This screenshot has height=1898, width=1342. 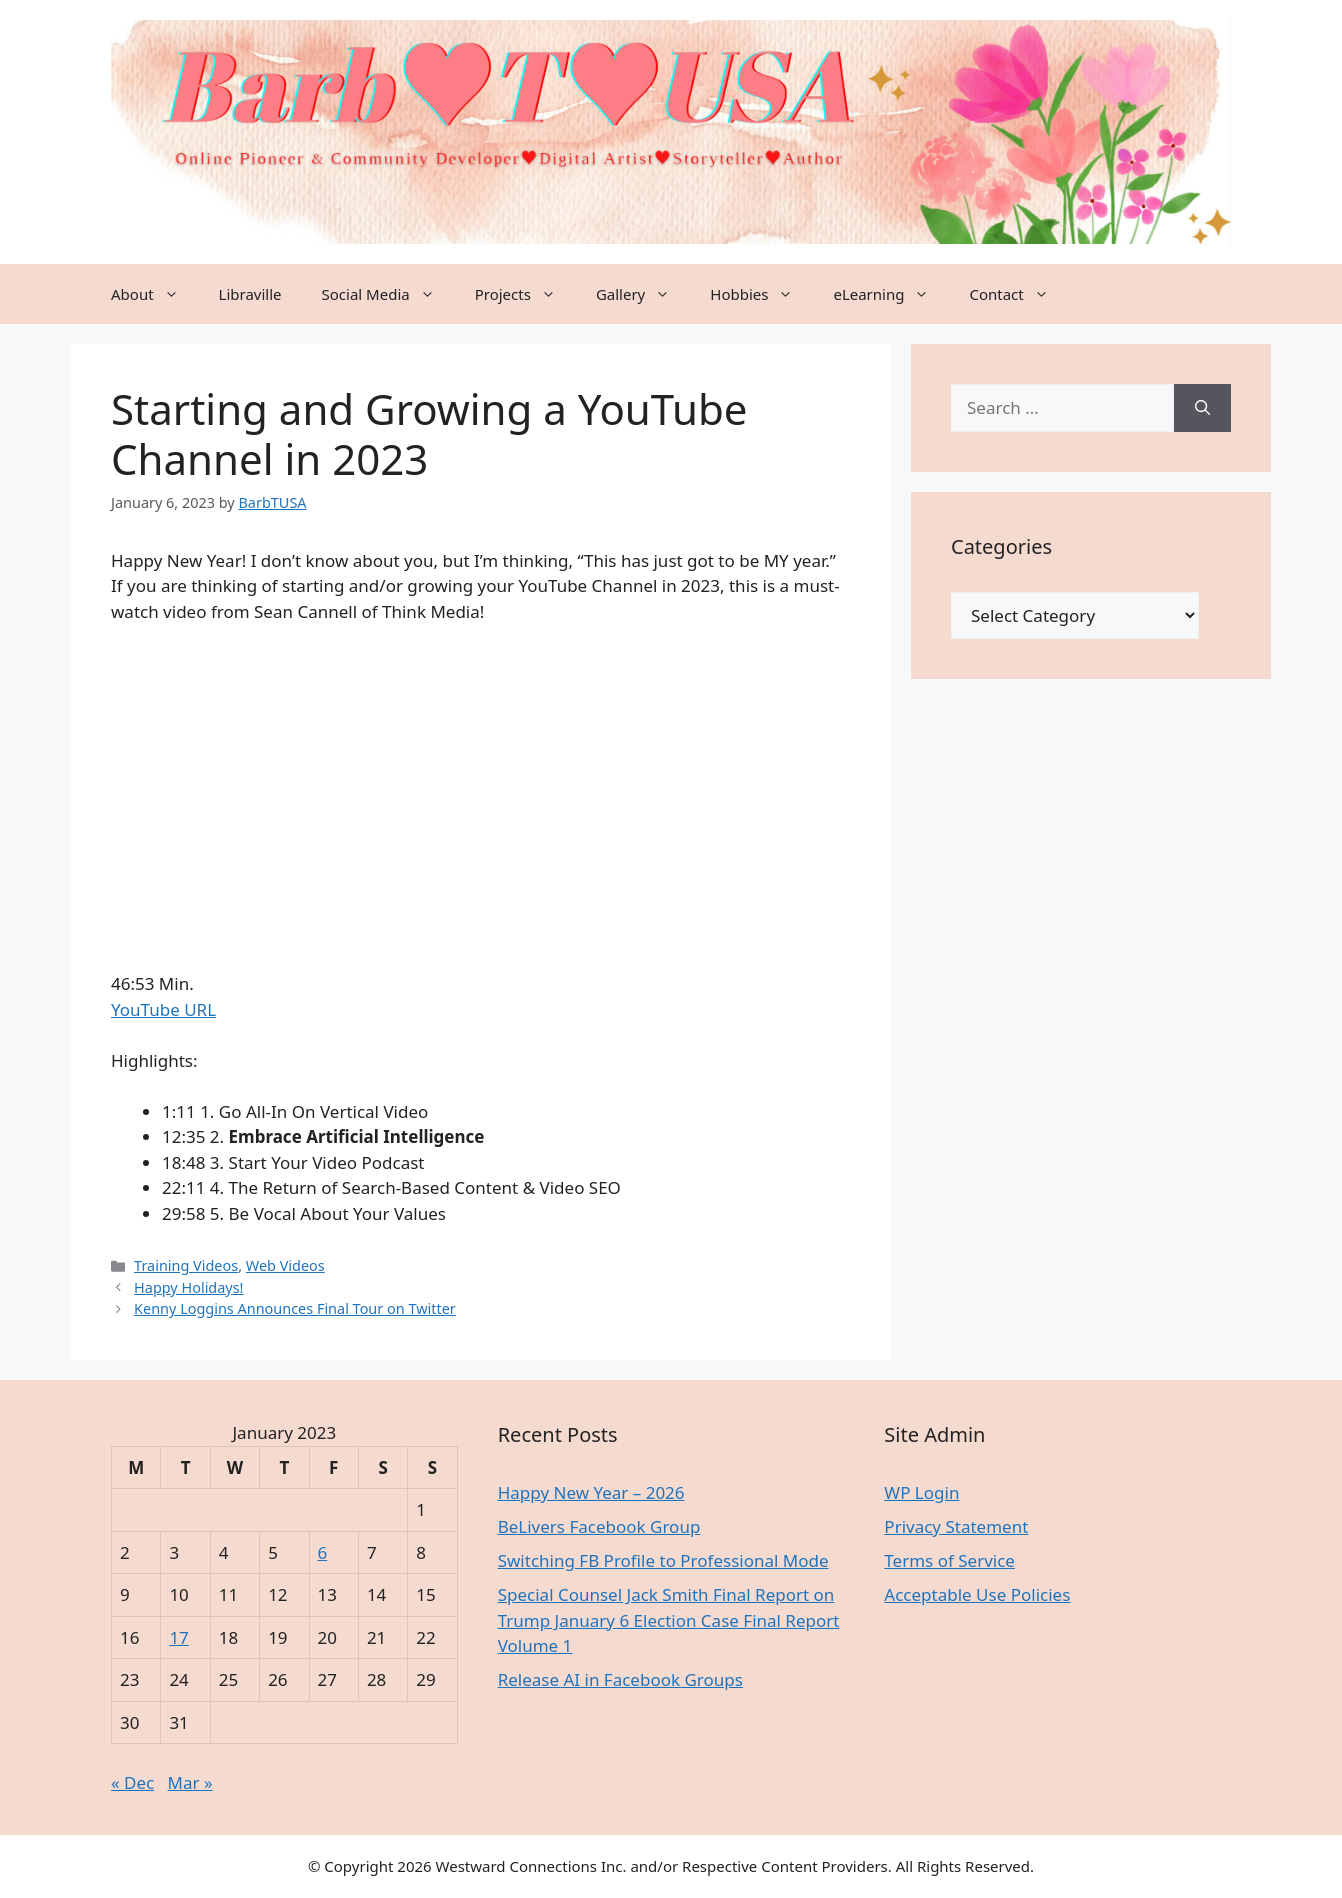 What do you see at coordinates (643, 294) in the screenshot?
I see `Gallery` at bounding box center [643, 294].